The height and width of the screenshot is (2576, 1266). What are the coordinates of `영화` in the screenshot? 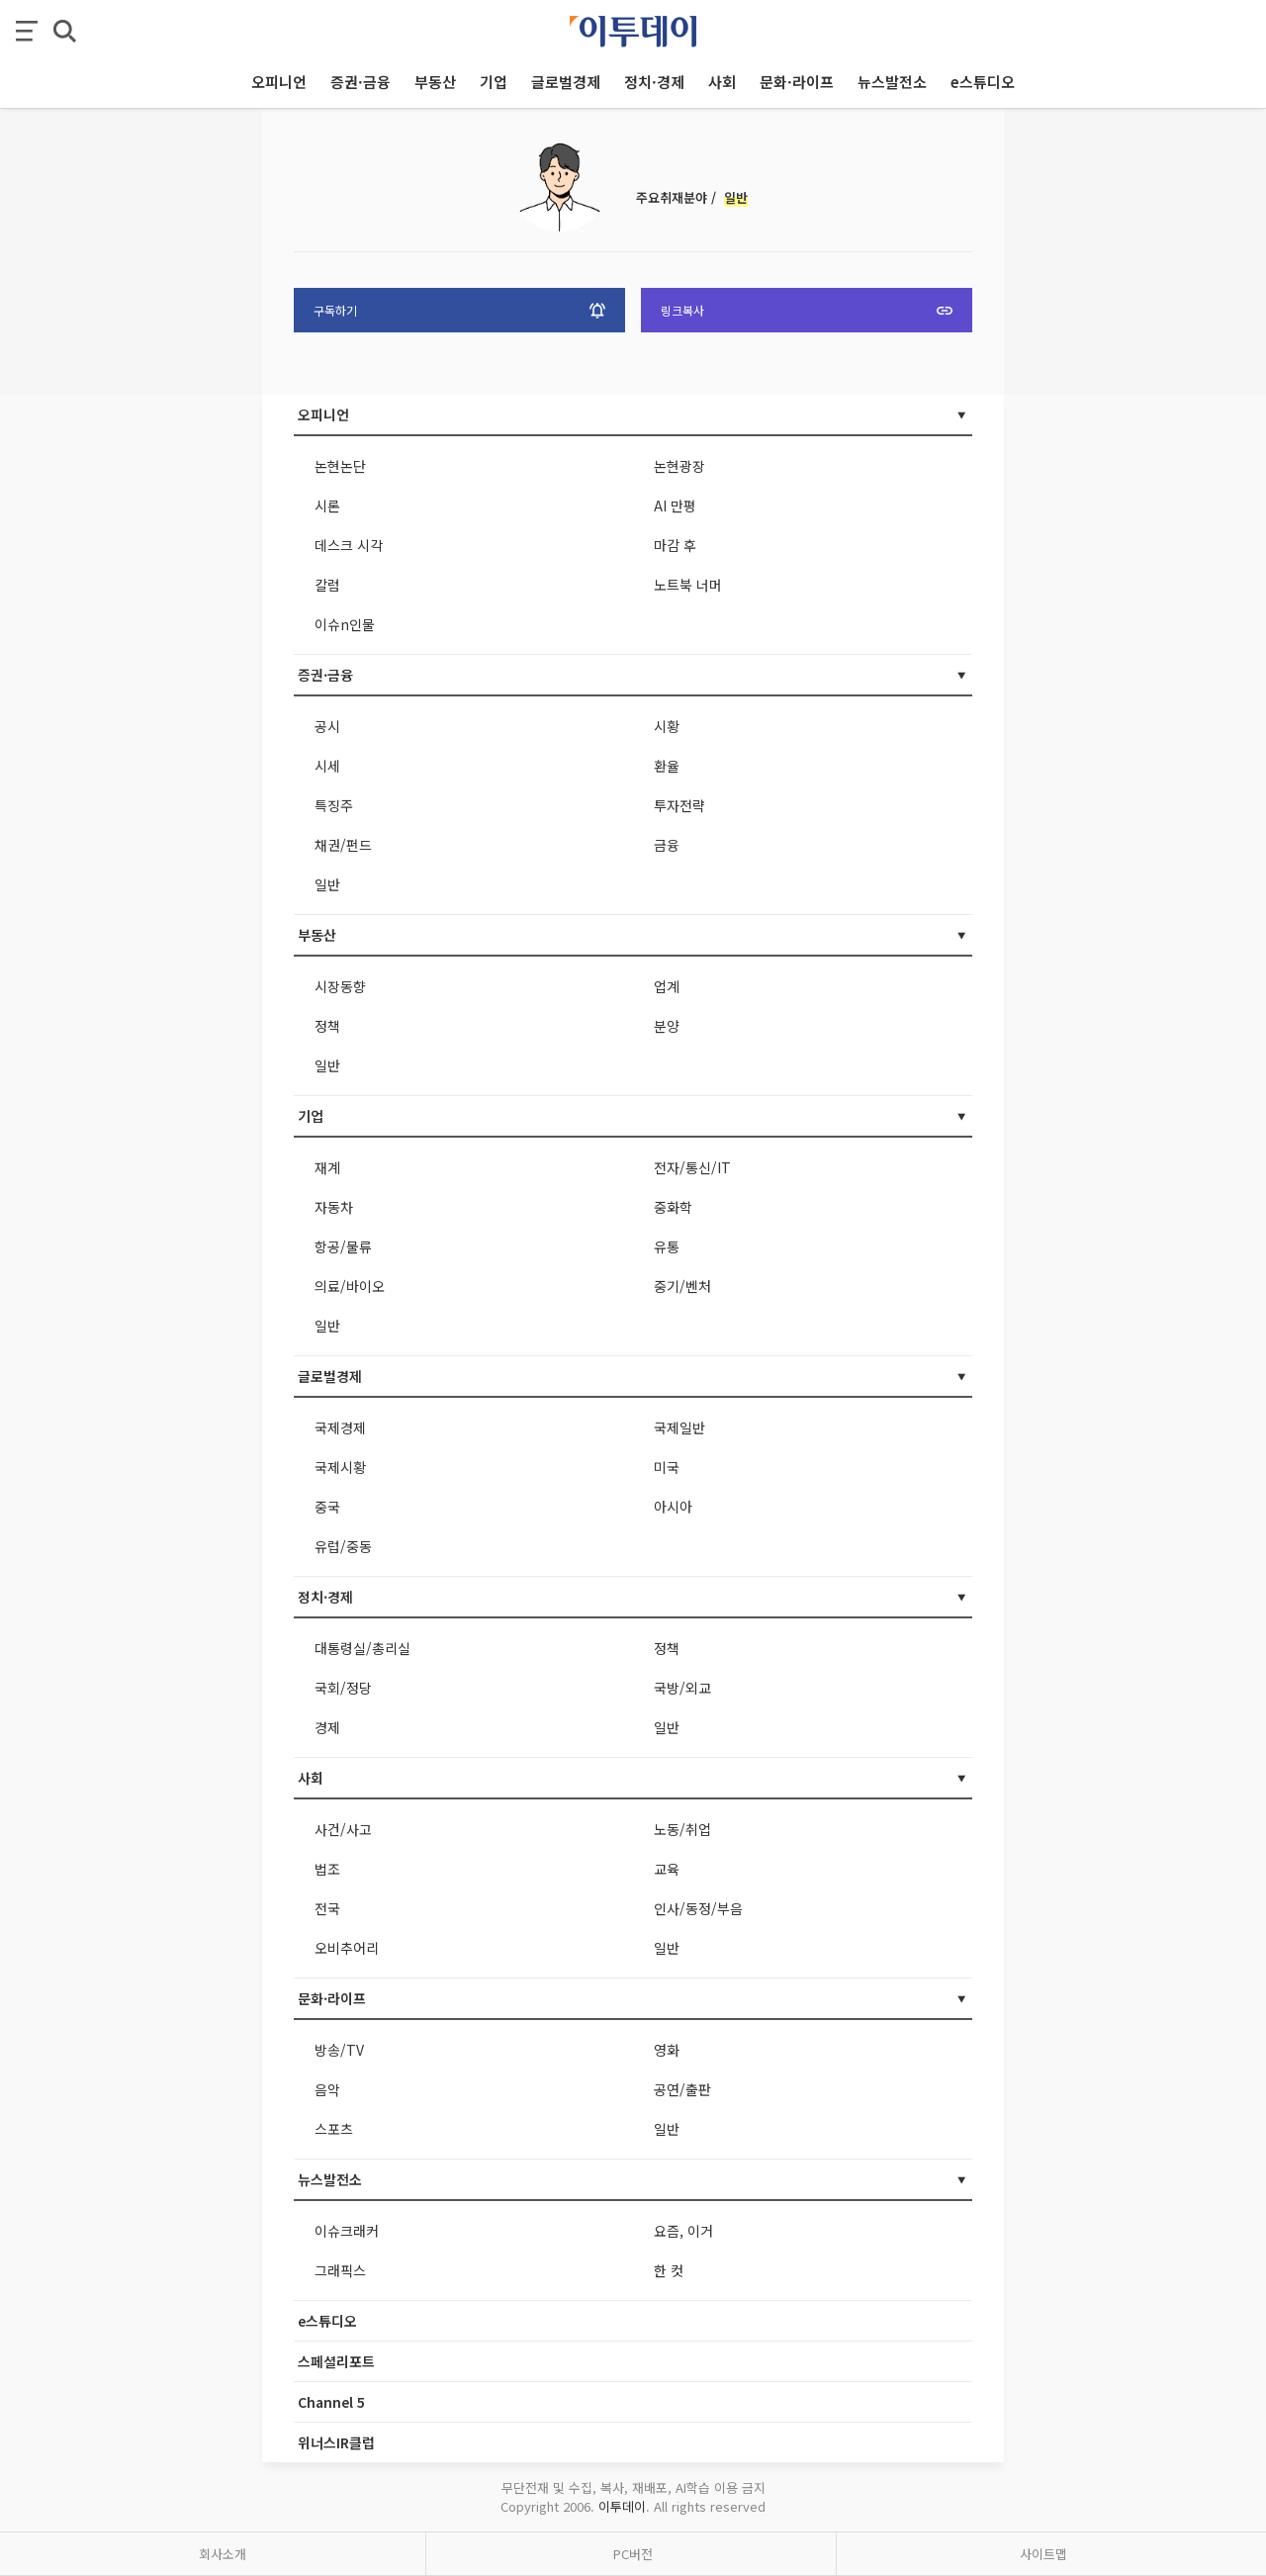 It's located at (666, 2050).